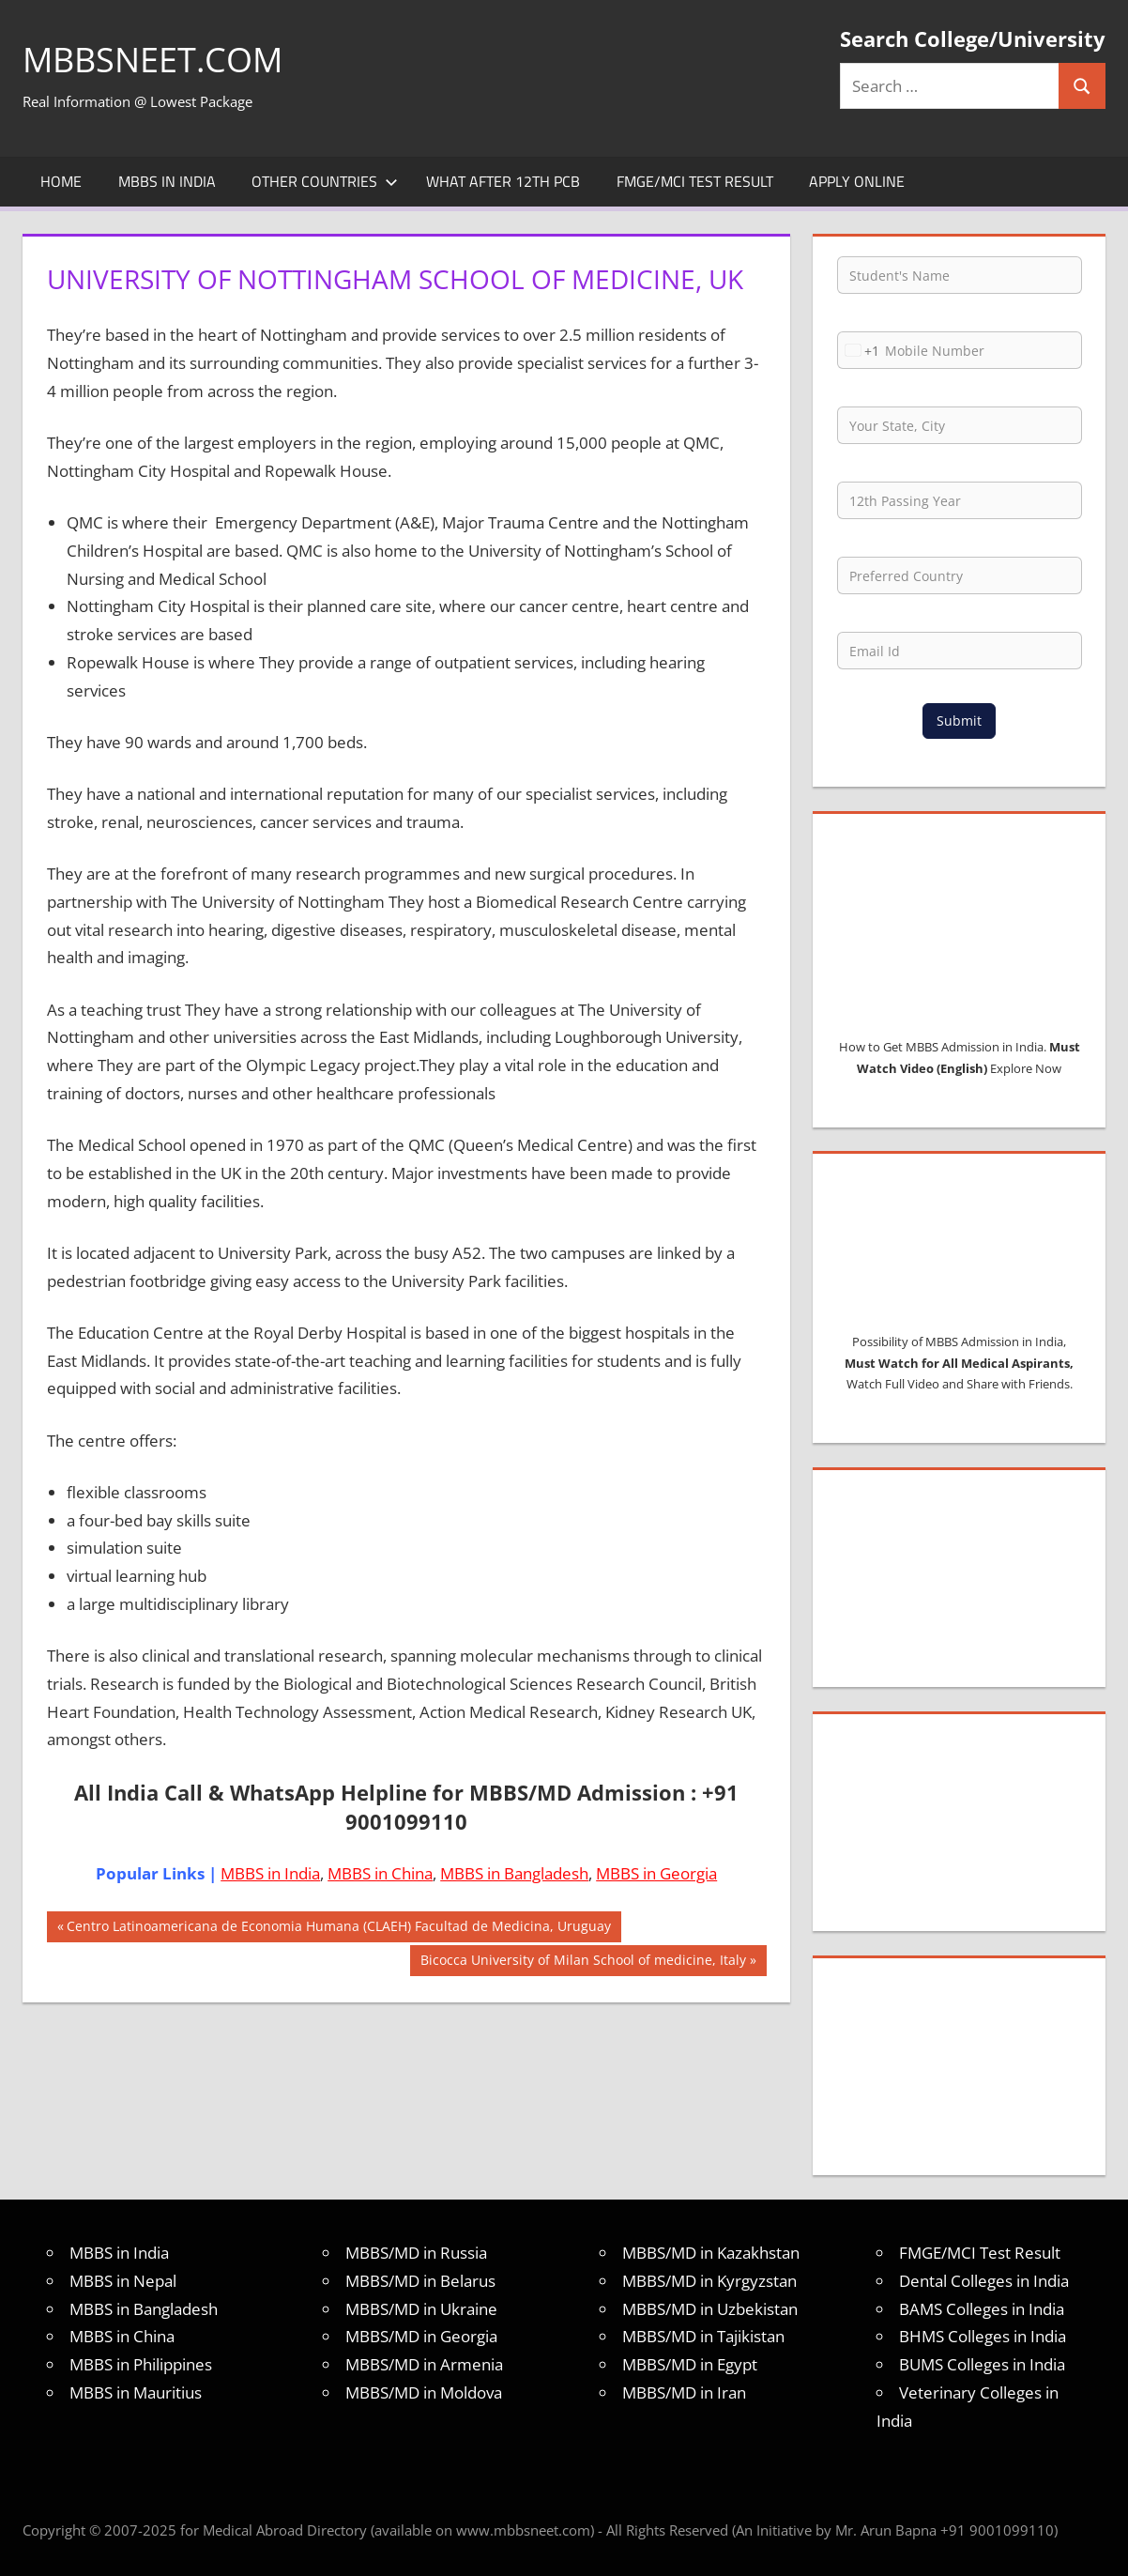 The width and height of the screenshot is (1128, 2576). I want to click on What after 12th PCB, so click(503, 181).